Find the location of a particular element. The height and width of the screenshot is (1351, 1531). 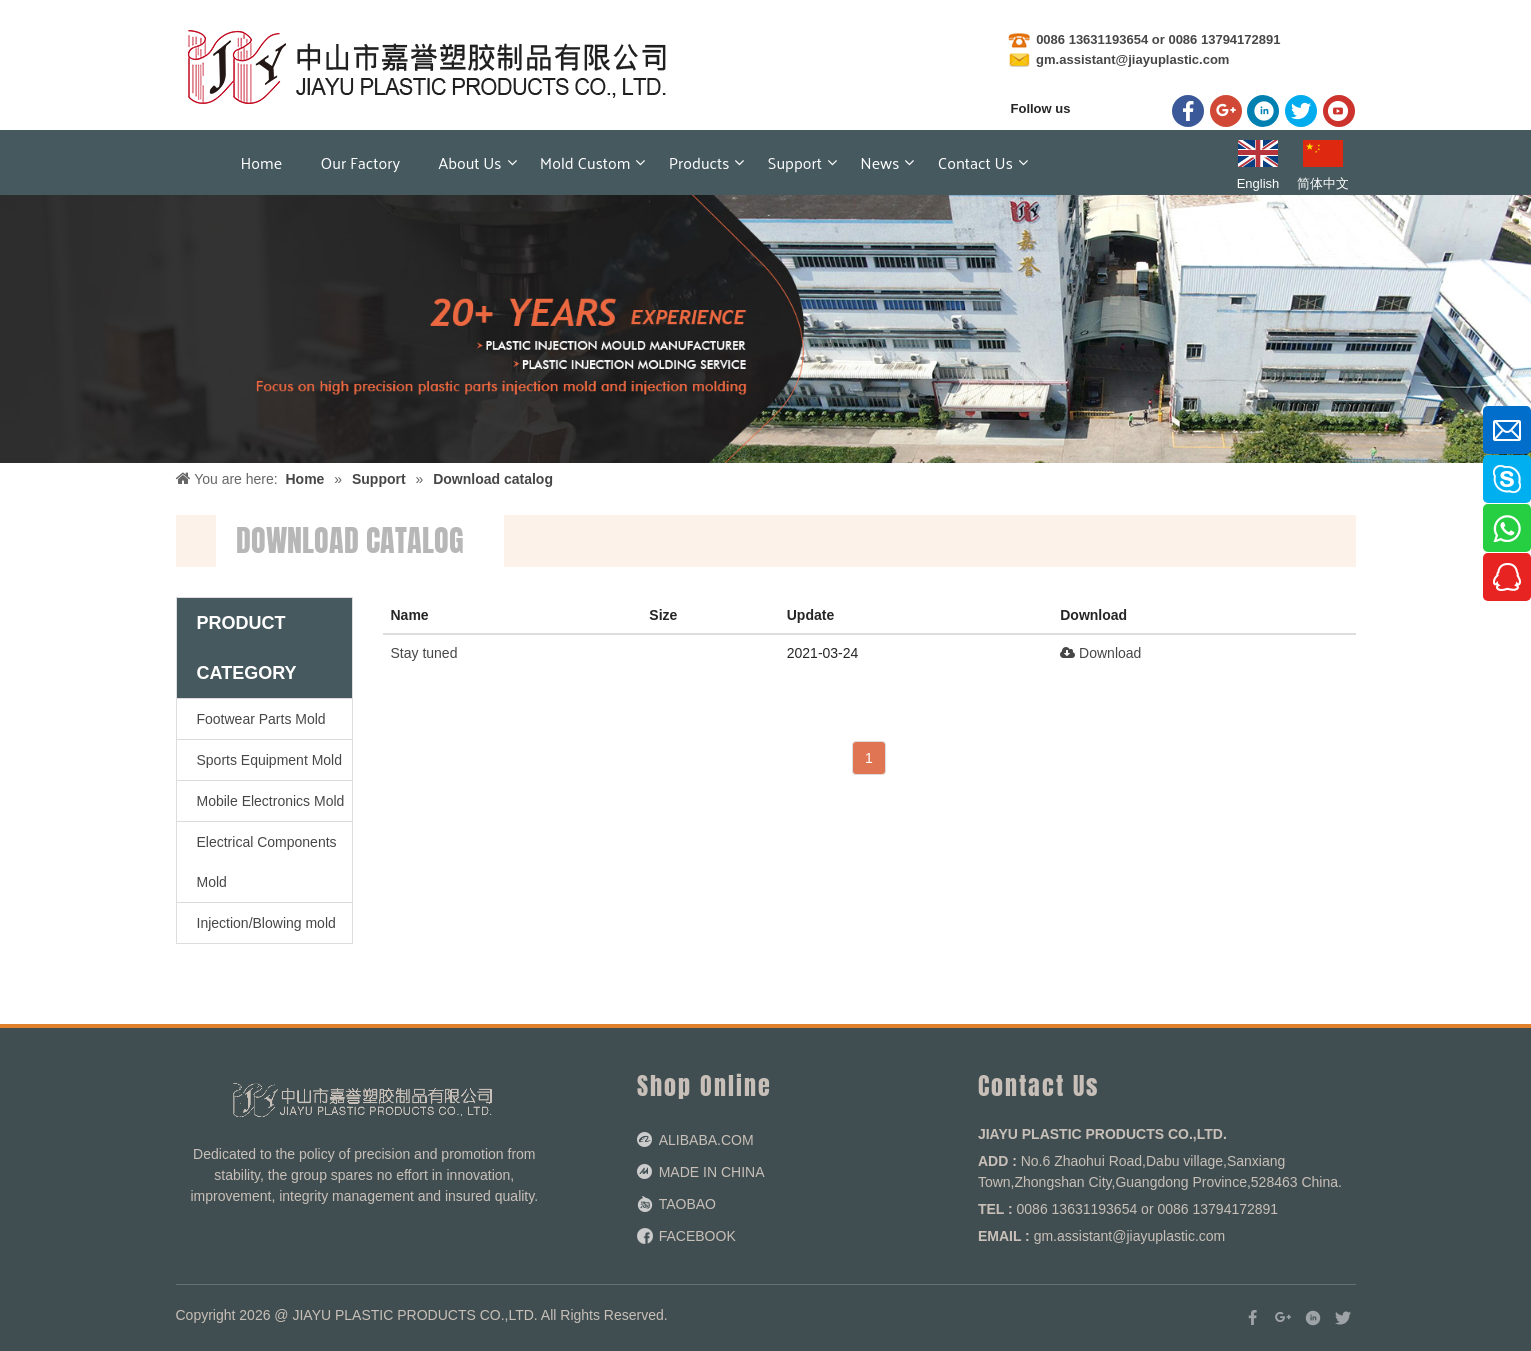

Download is located at coordinates (1100, 653).